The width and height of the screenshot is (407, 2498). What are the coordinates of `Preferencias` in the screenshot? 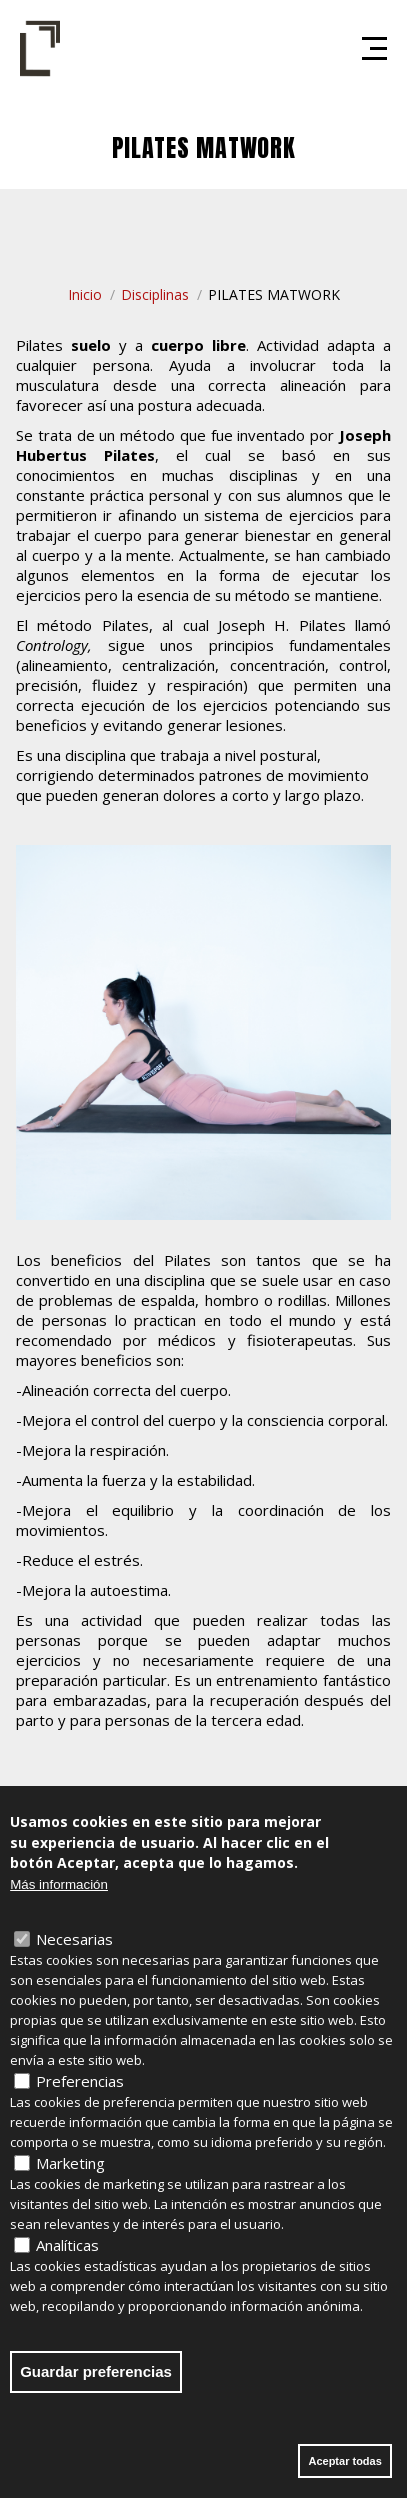 It's located at (80, 2090).